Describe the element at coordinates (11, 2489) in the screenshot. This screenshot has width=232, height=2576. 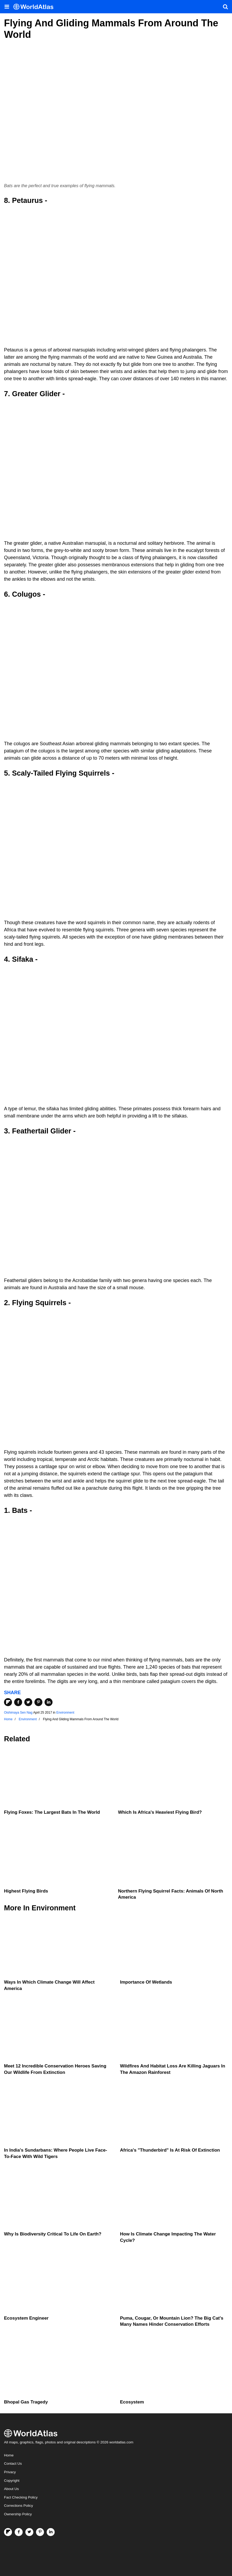
I see `About Us` at that location.